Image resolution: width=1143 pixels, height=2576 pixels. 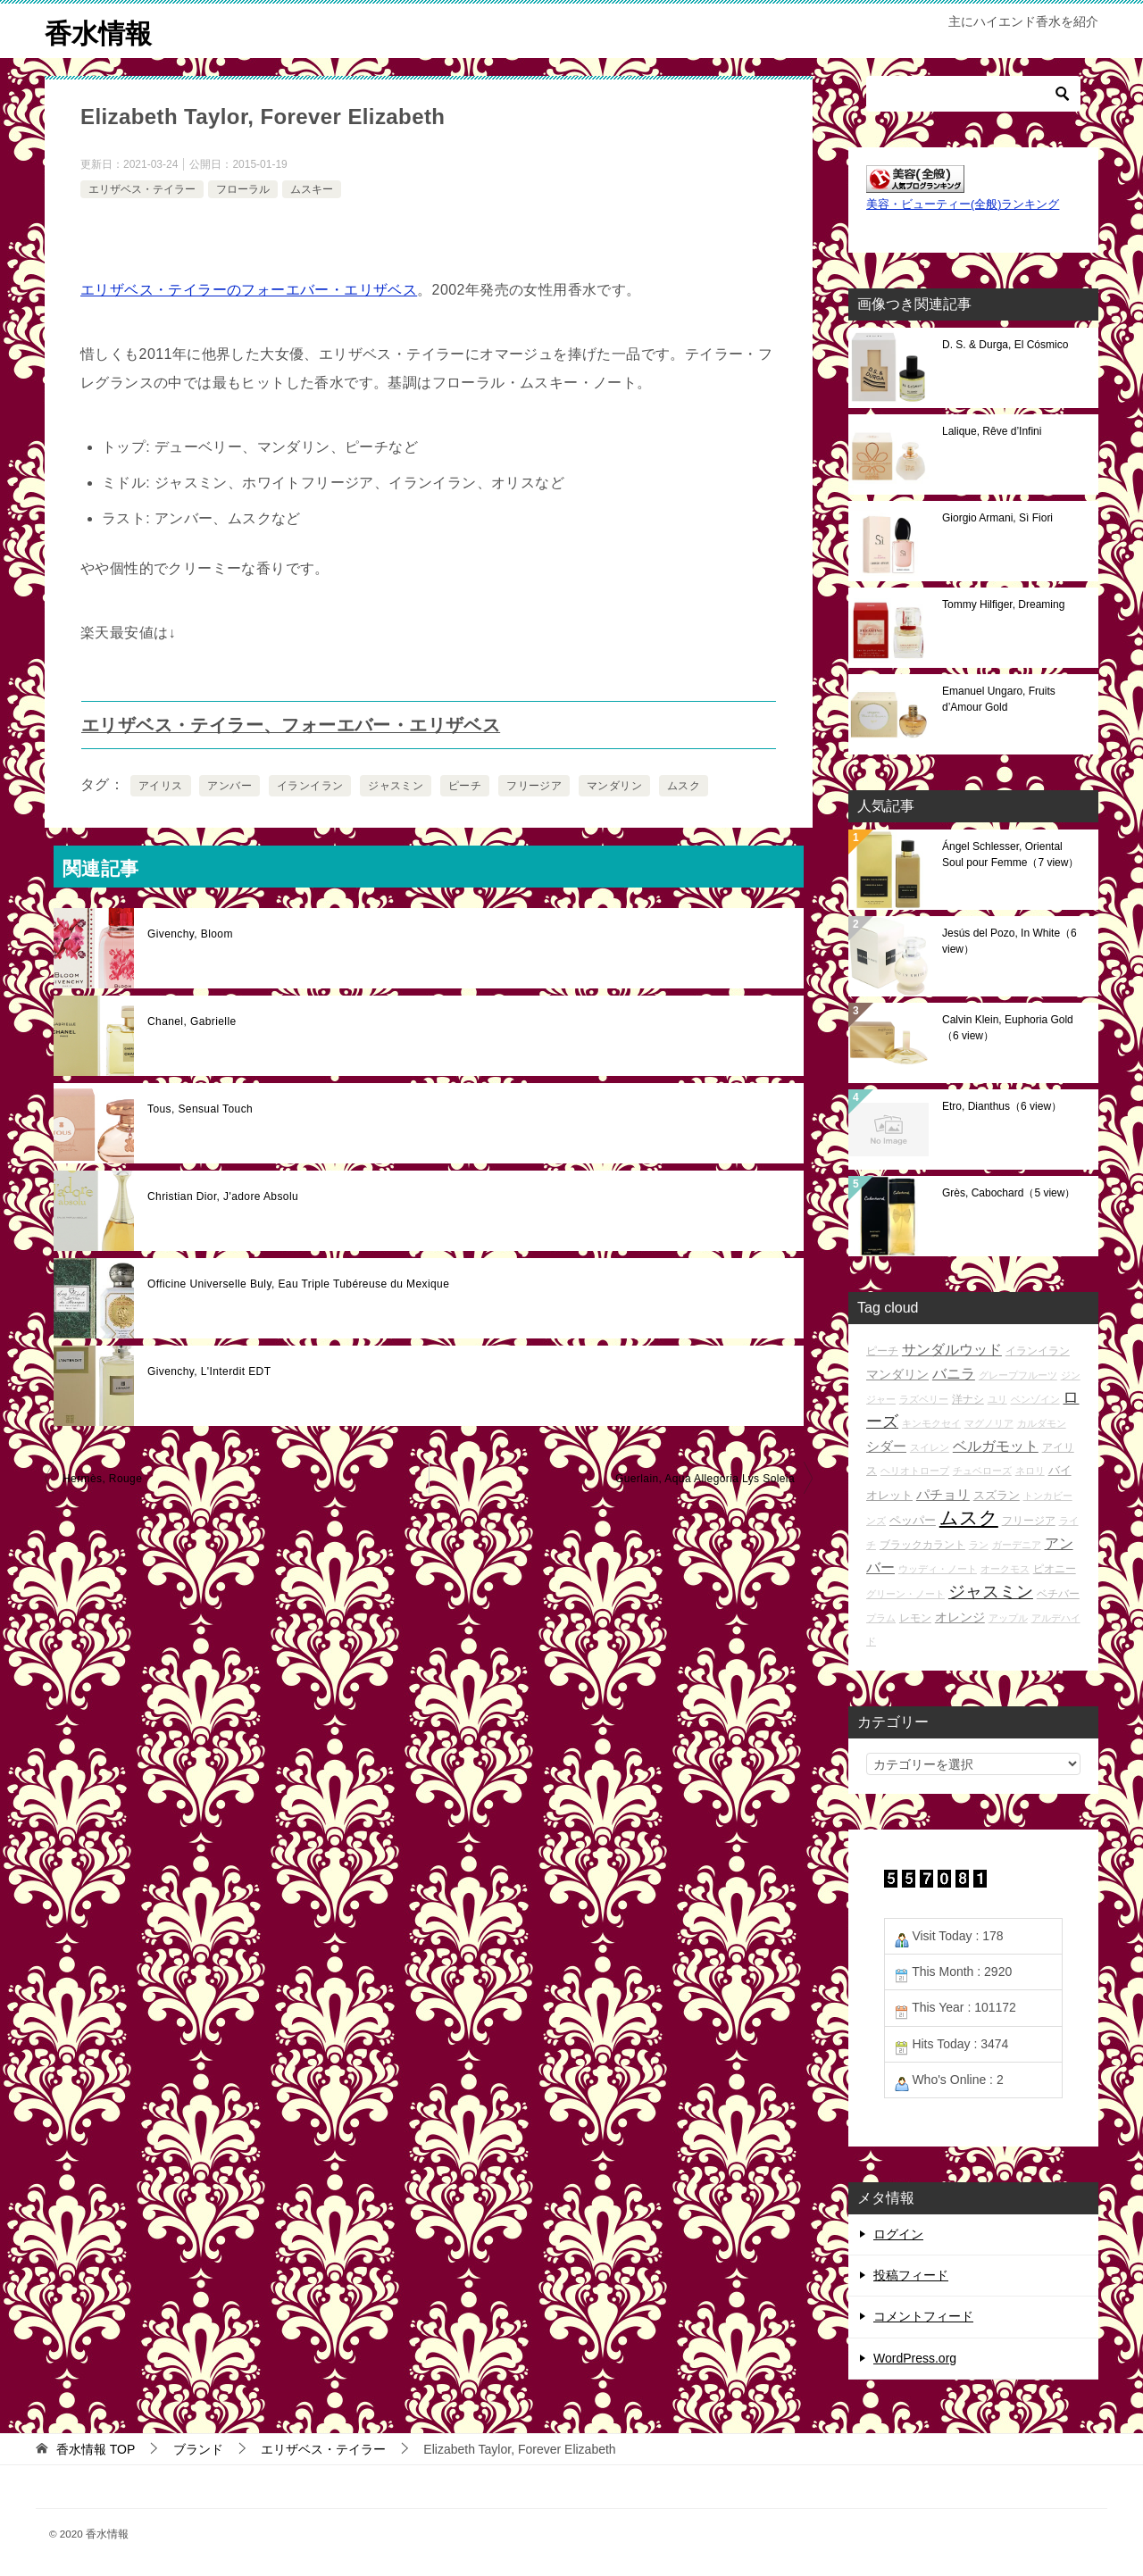 What do you see at coordinates (1009, 941) in the screenshot?
I see `Jesús del Pozo, In White` at bounding box center [1009, 941].